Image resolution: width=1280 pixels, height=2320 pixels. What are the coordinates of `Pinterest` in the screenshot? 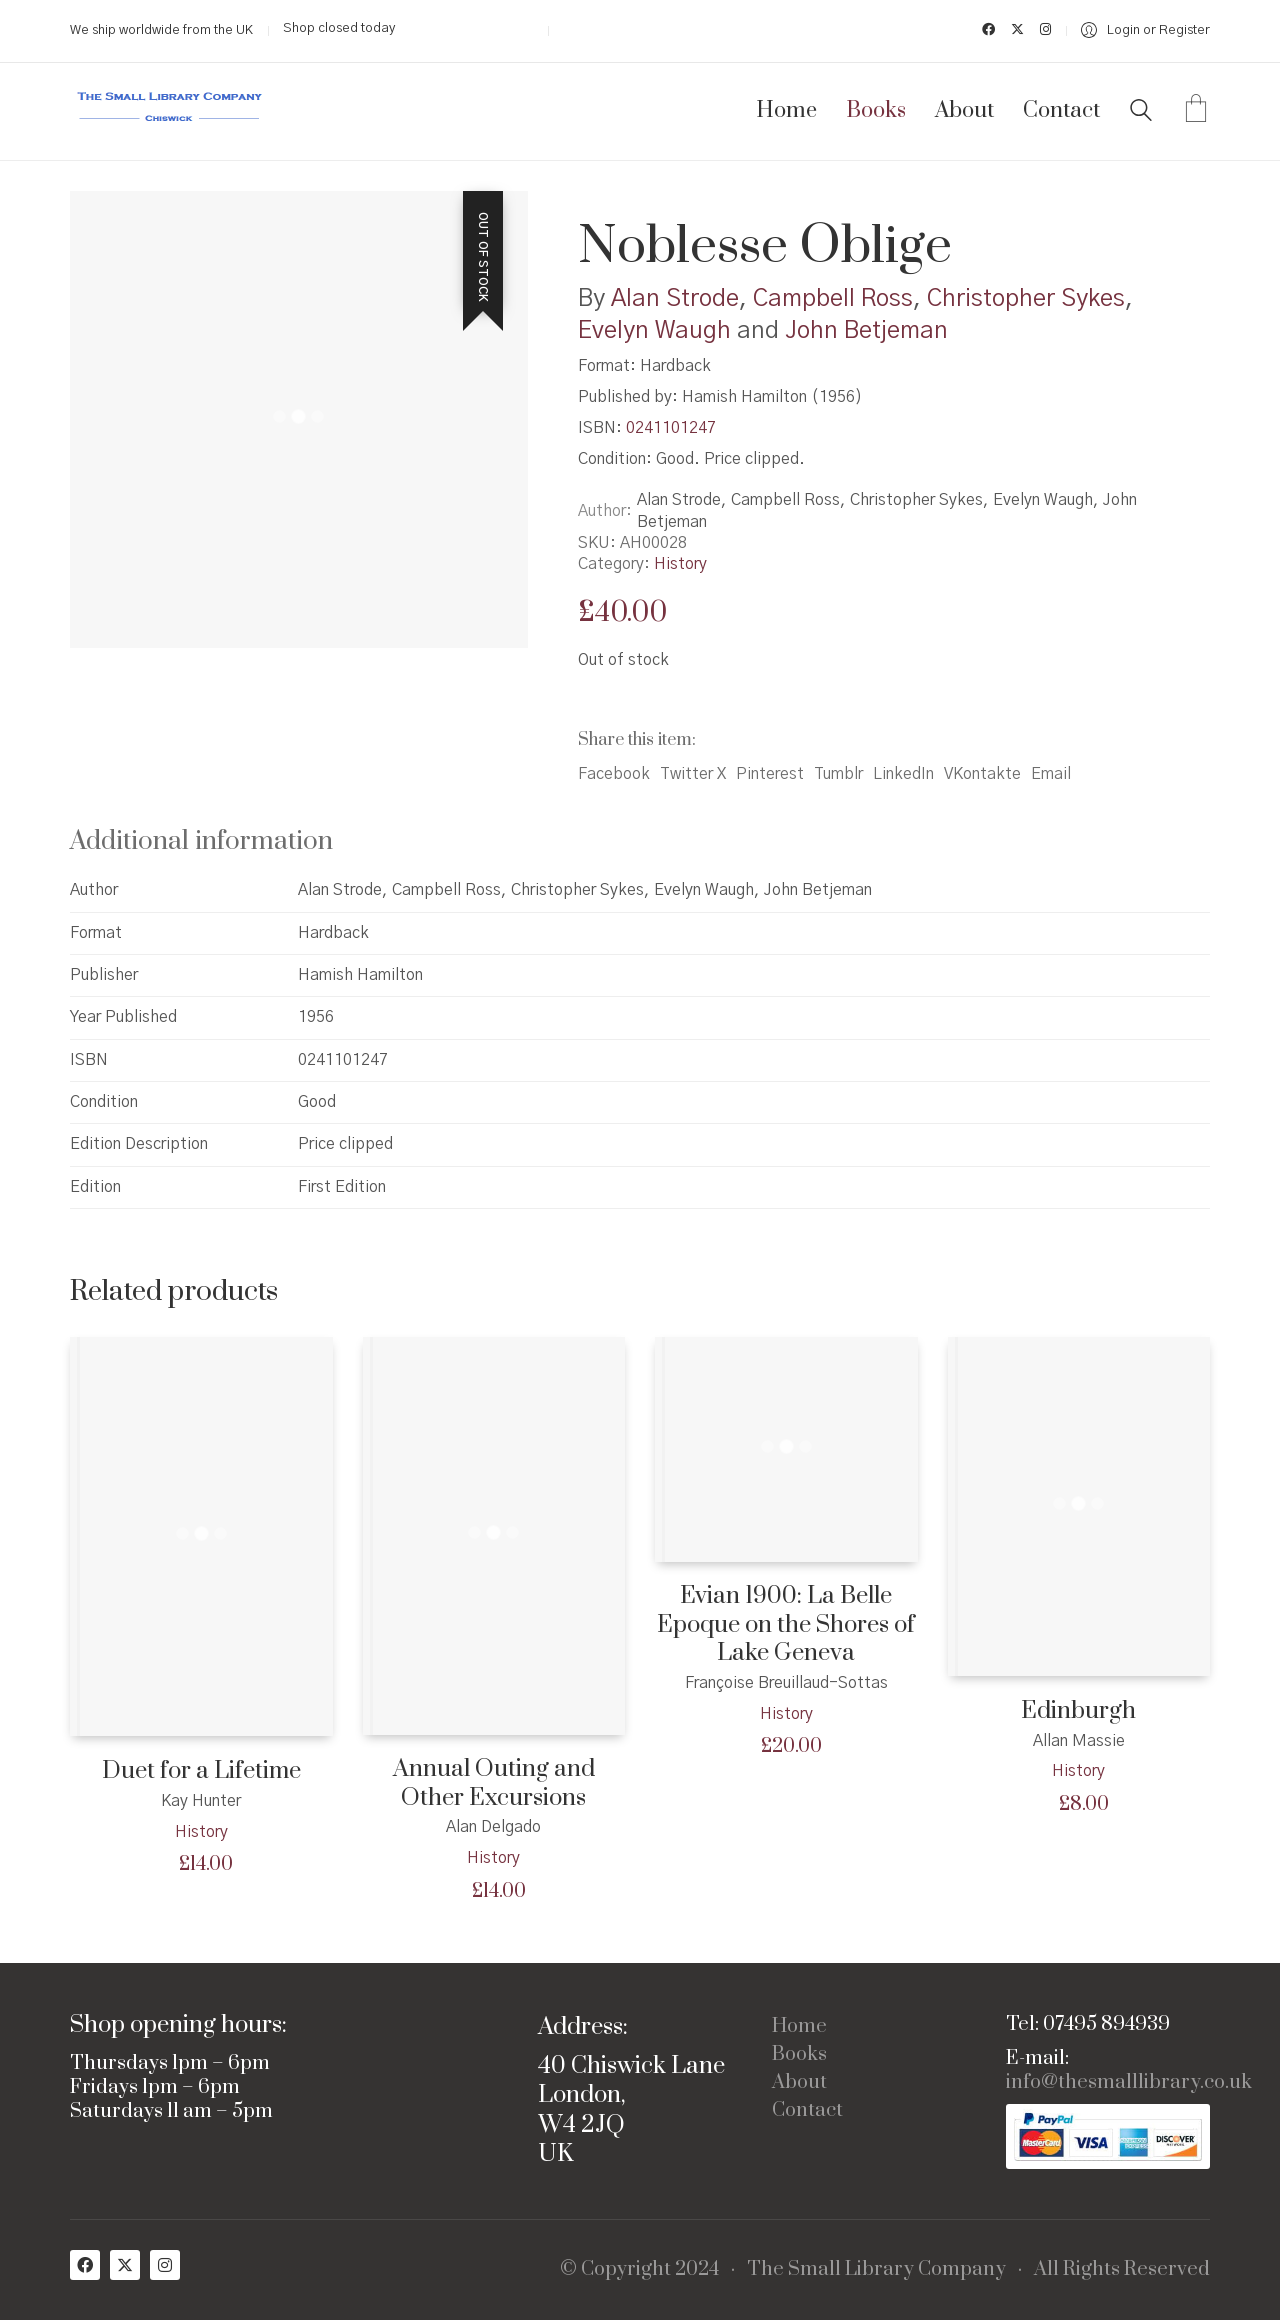 It's located at (770, 774).